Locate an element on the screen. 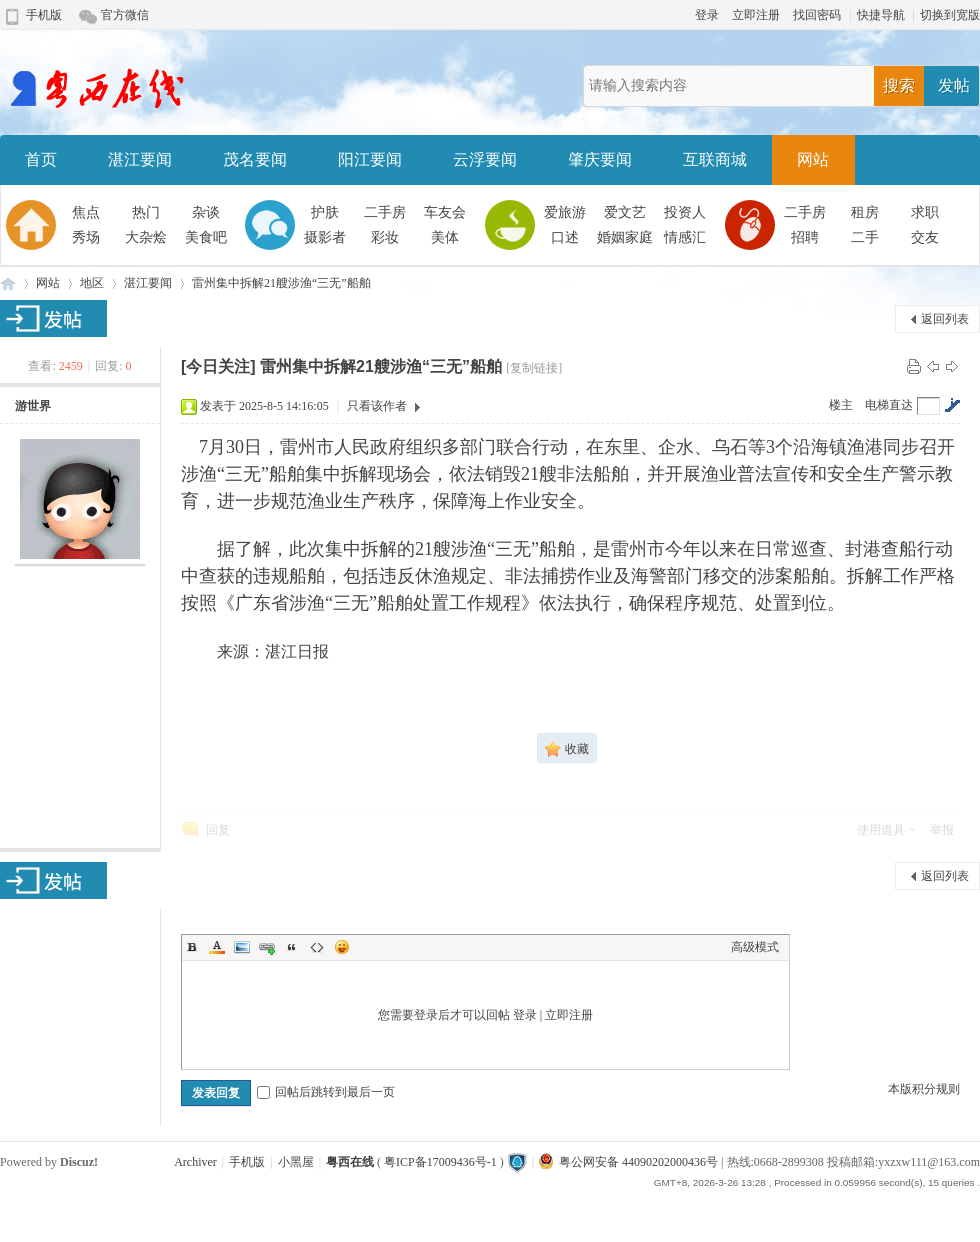 The image size is (980, 1242). 立即注册 is located at coordinates (756, 15).